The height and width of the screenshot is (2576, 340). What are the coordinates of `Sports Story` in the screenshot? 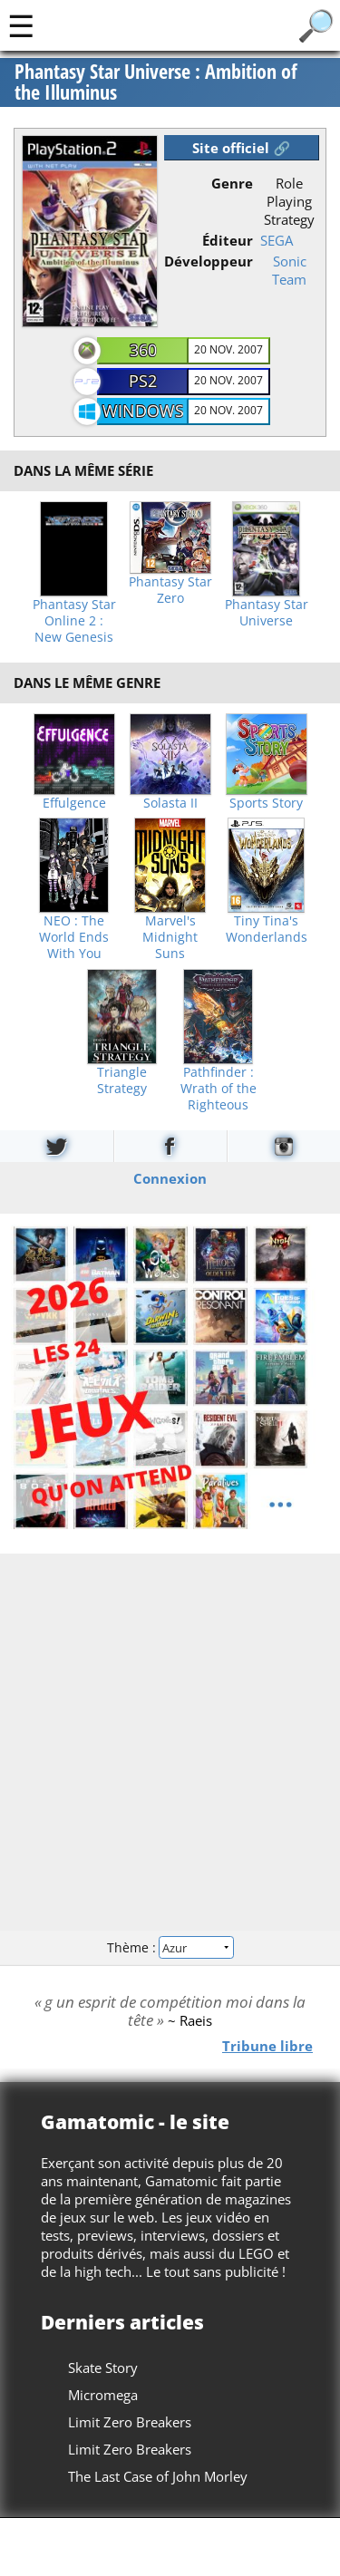 It's located at (266, 803).